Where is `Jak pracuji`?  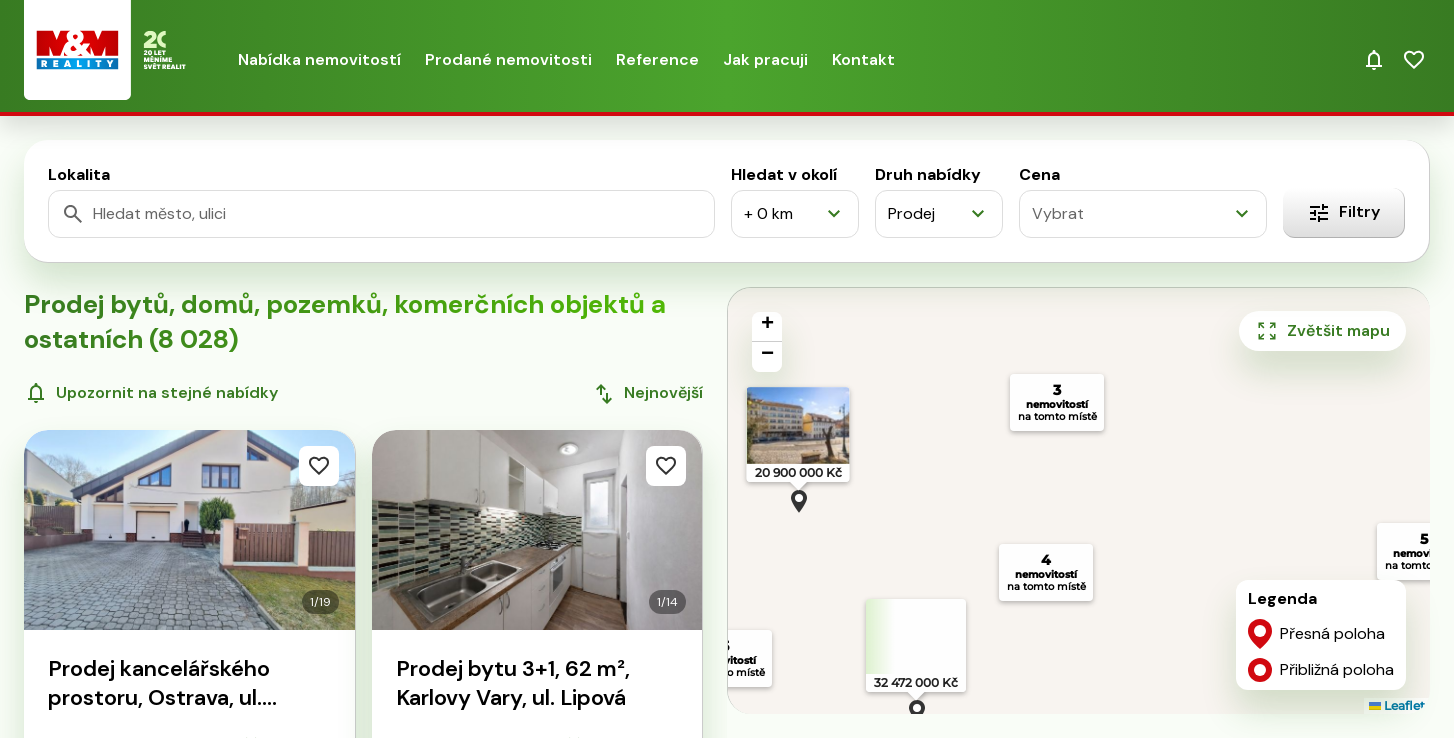 Jak pracuji is located at coordinates (765, 59).